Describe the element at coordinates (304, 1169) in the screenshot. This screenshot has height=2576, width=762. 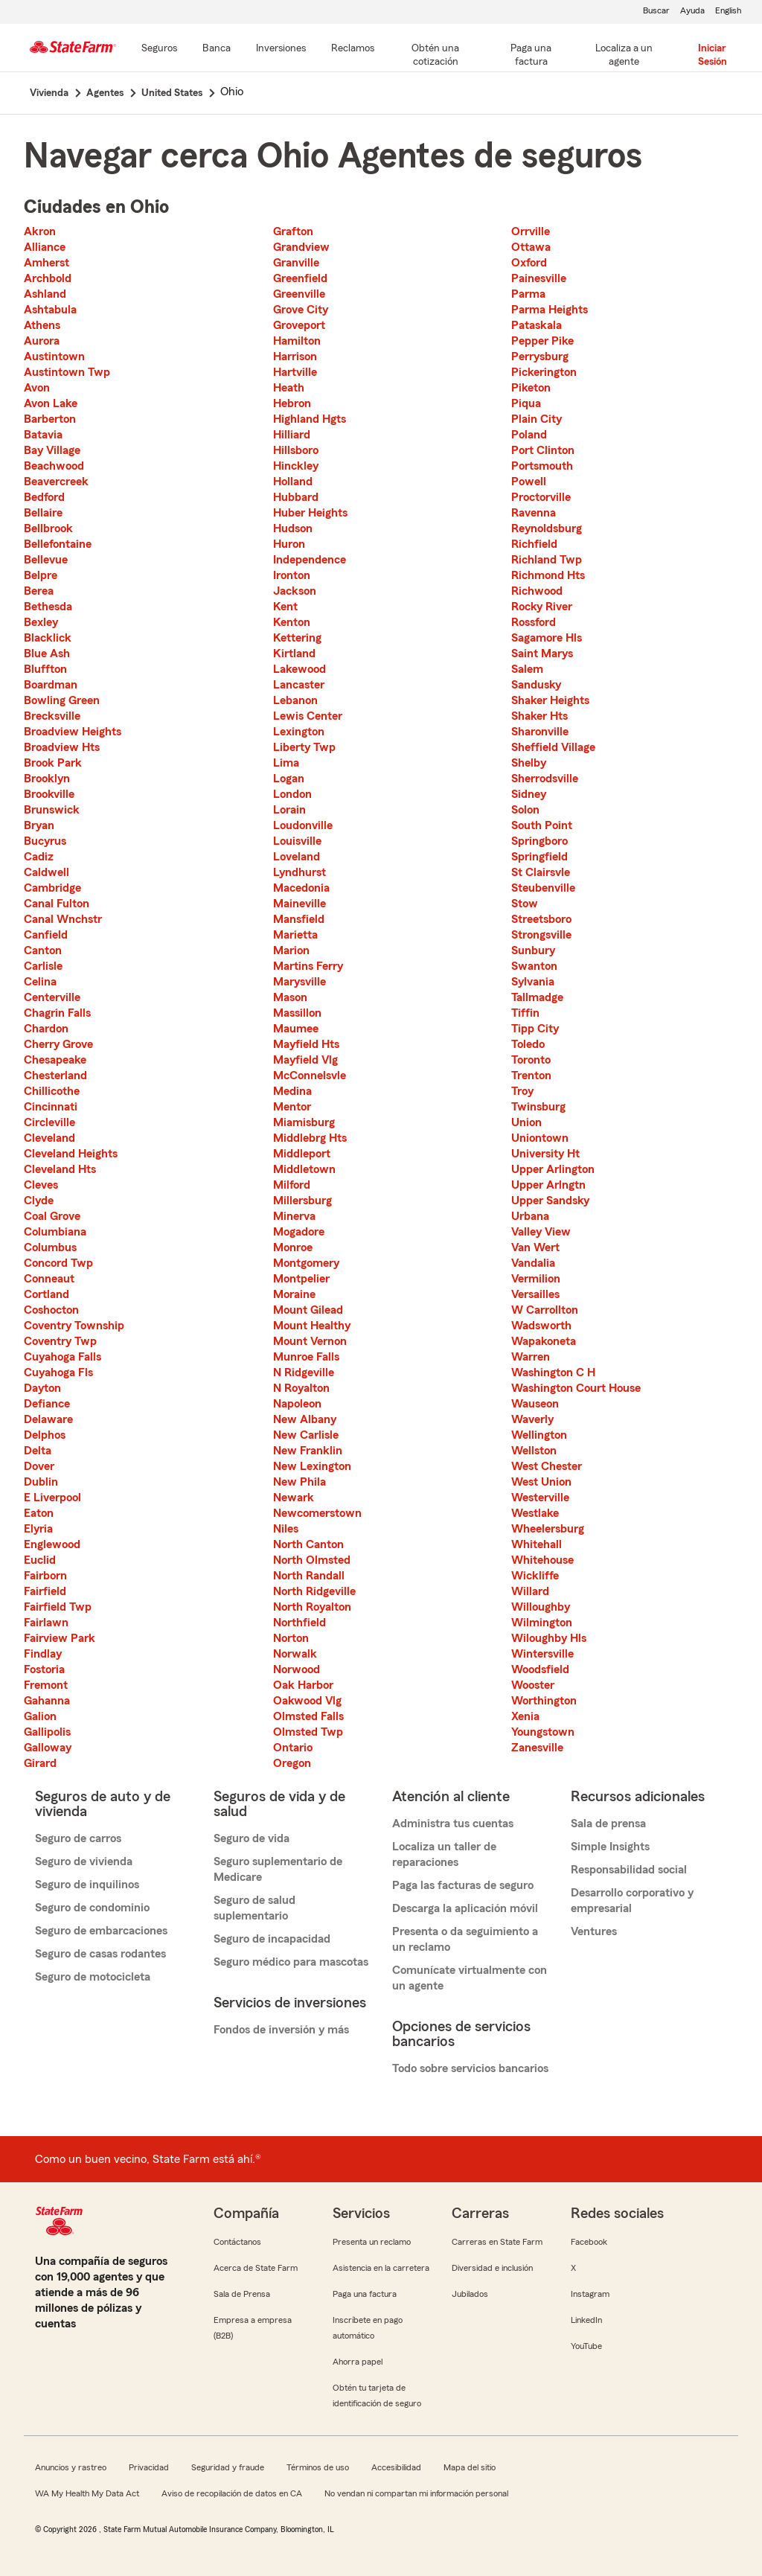
I see `Middletown` at that location.